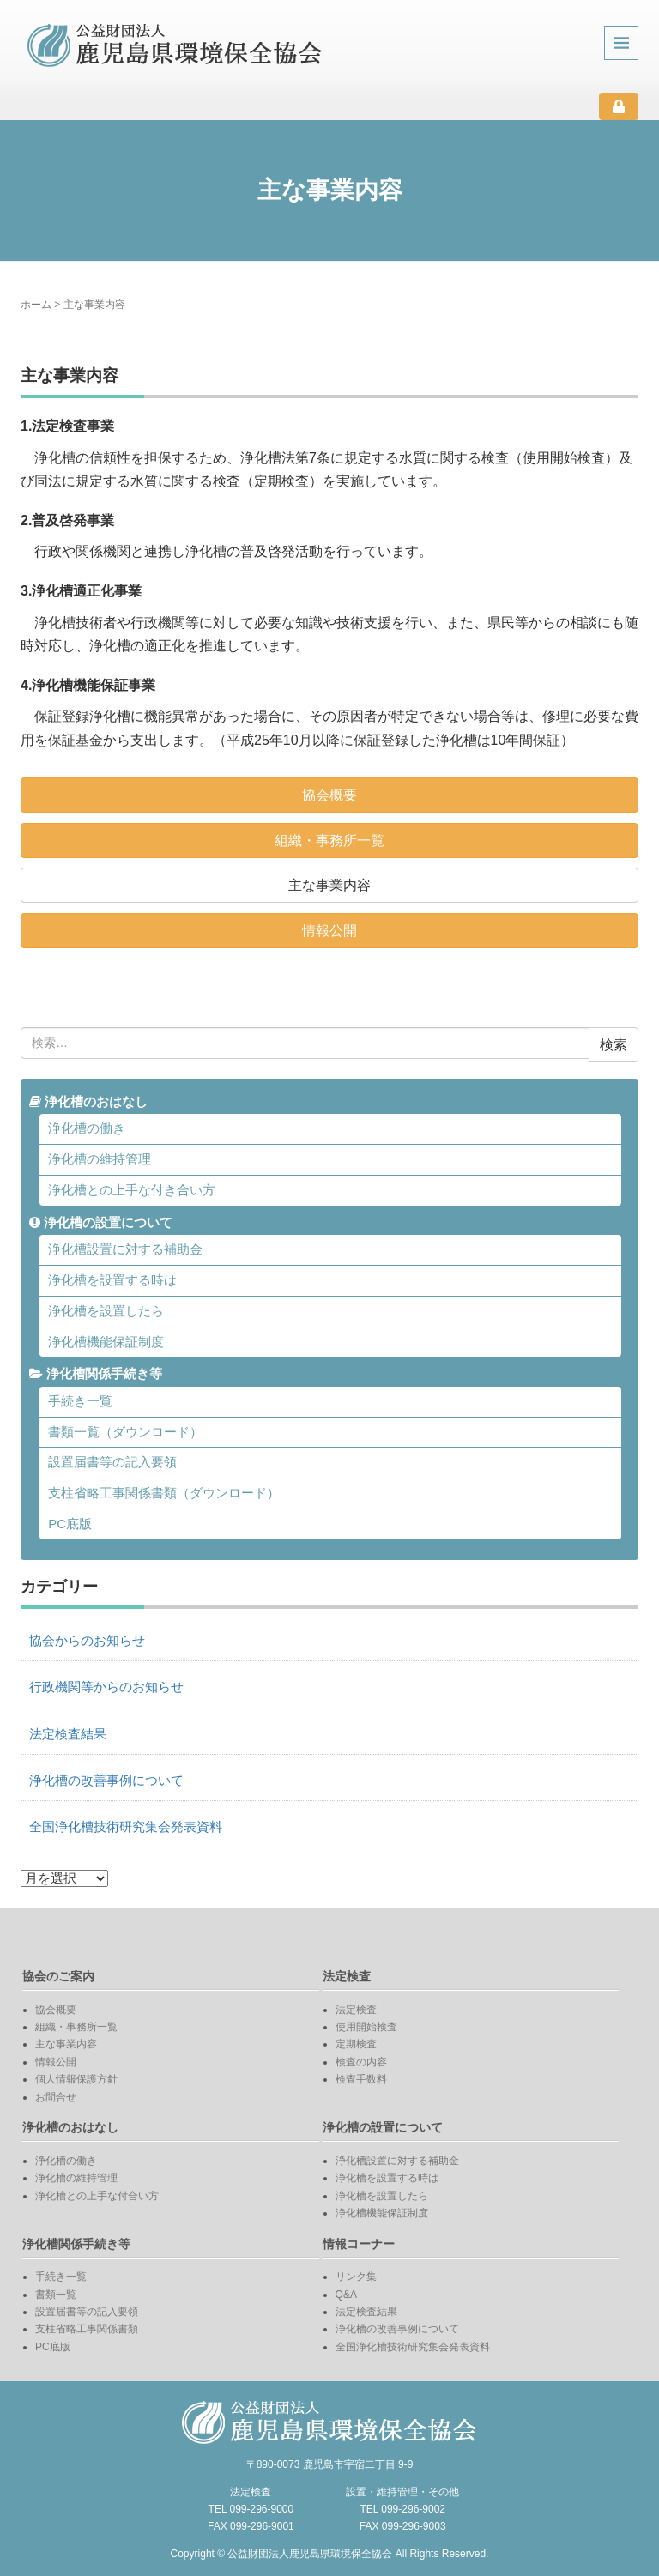 Image resolution: width=659 pixels, height=2576 pixels. Describe the element at coordinates (112, 1280) in the screenshot. I see `浄化槽を設置する時は` at that location.